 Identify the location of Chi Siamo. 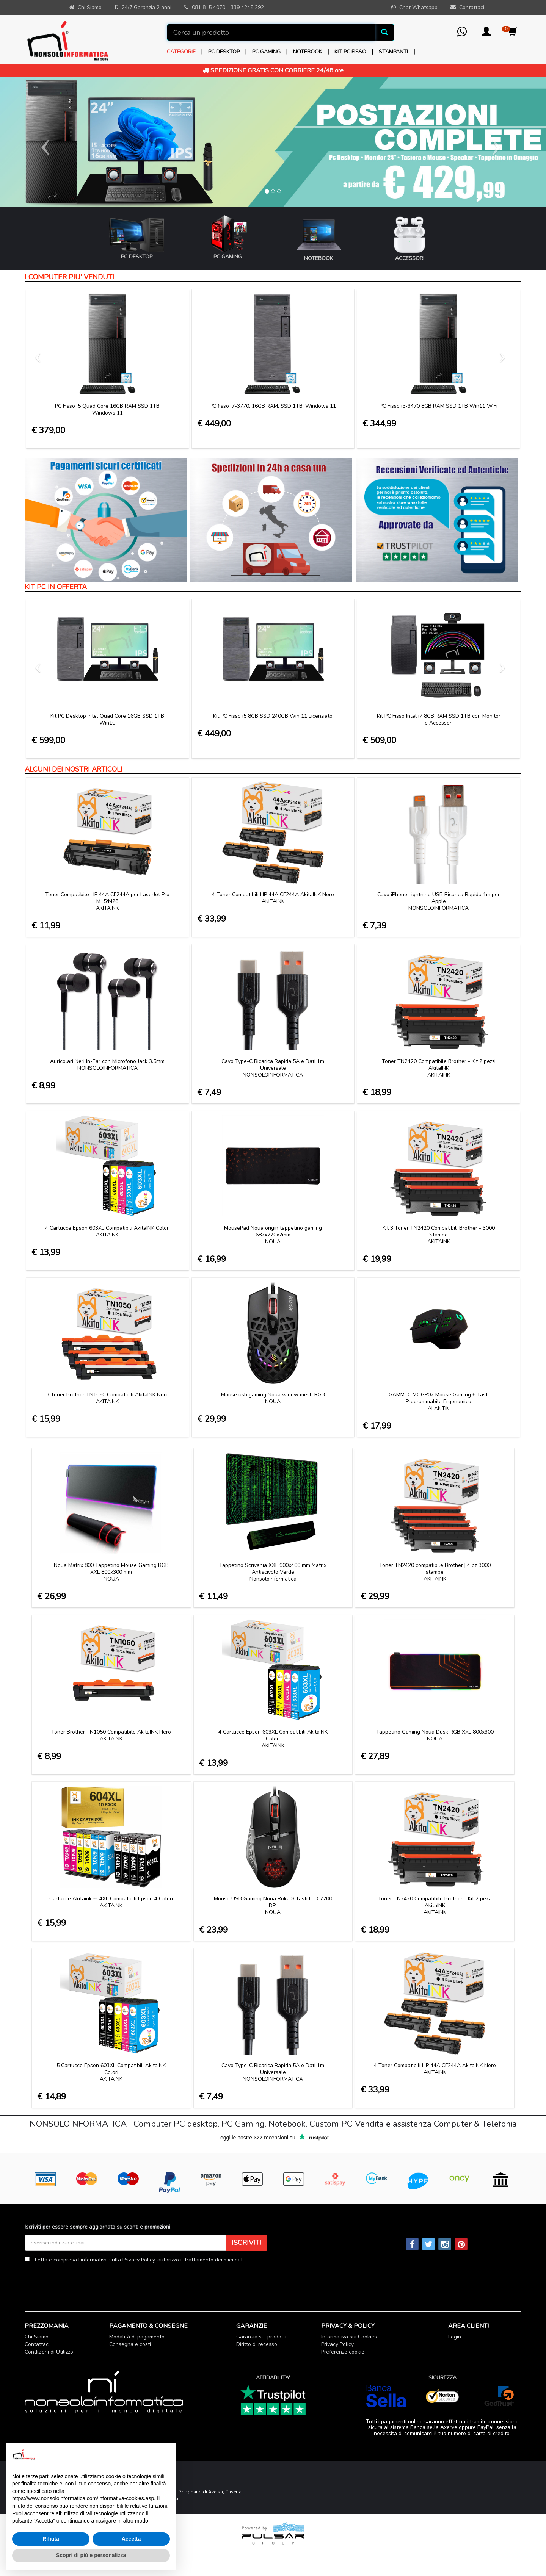
(37, 2336).